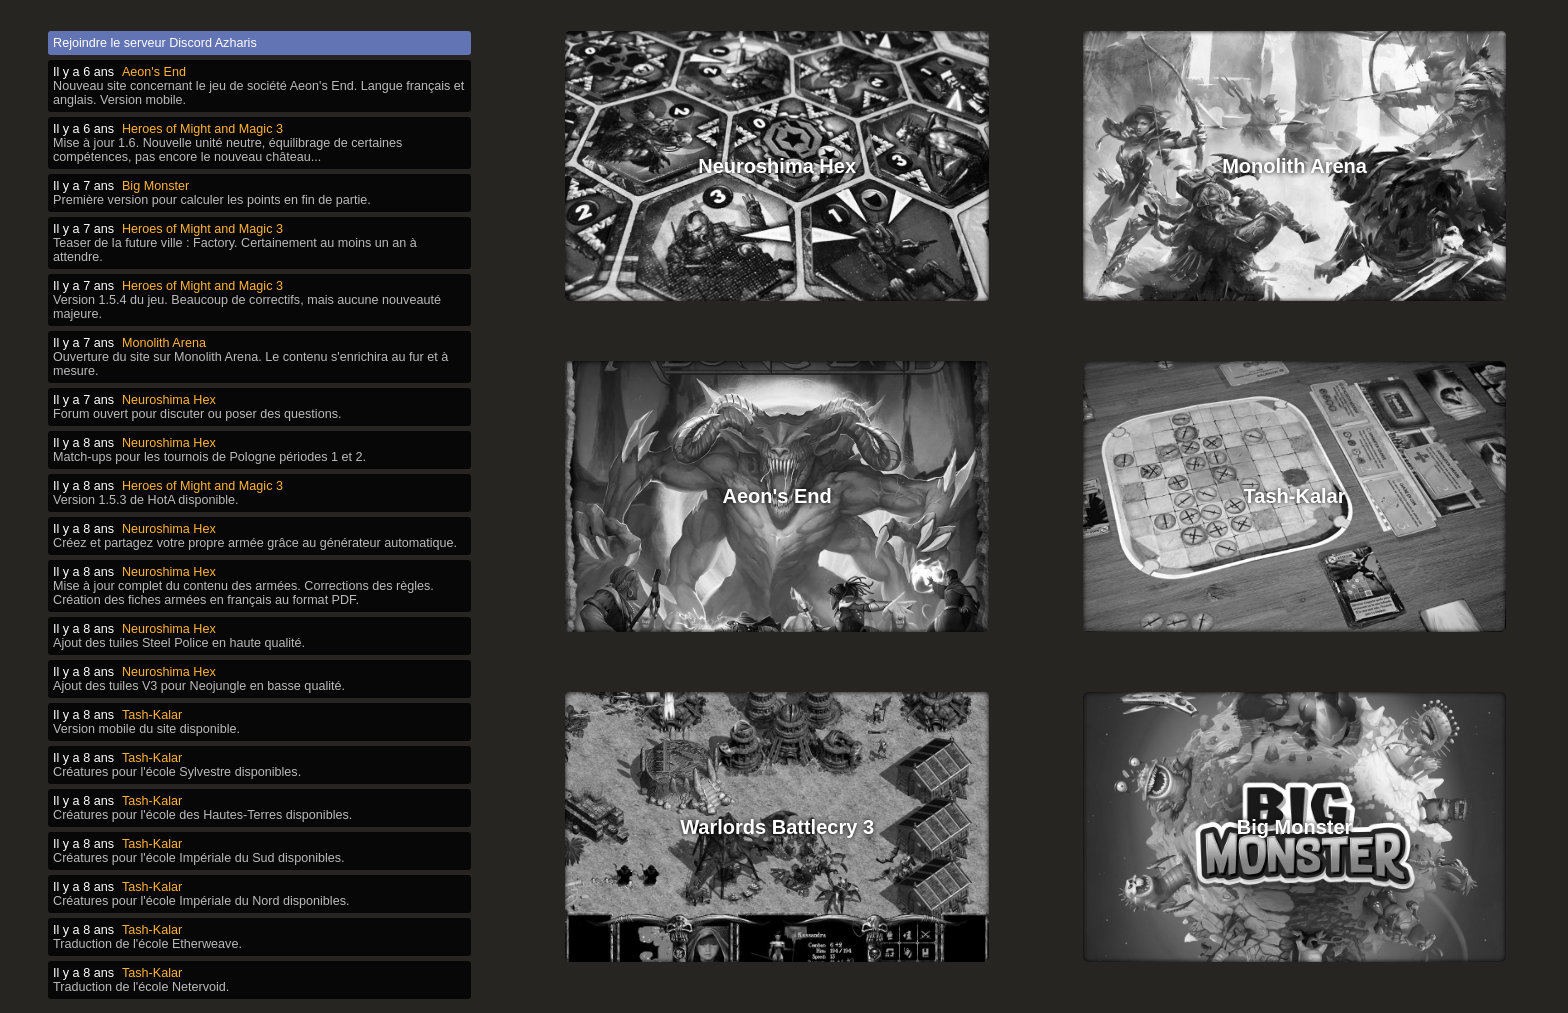  I want to click on Match-ups pour les tournois de Pologne périodes 1 et 2., so click(209, 457).